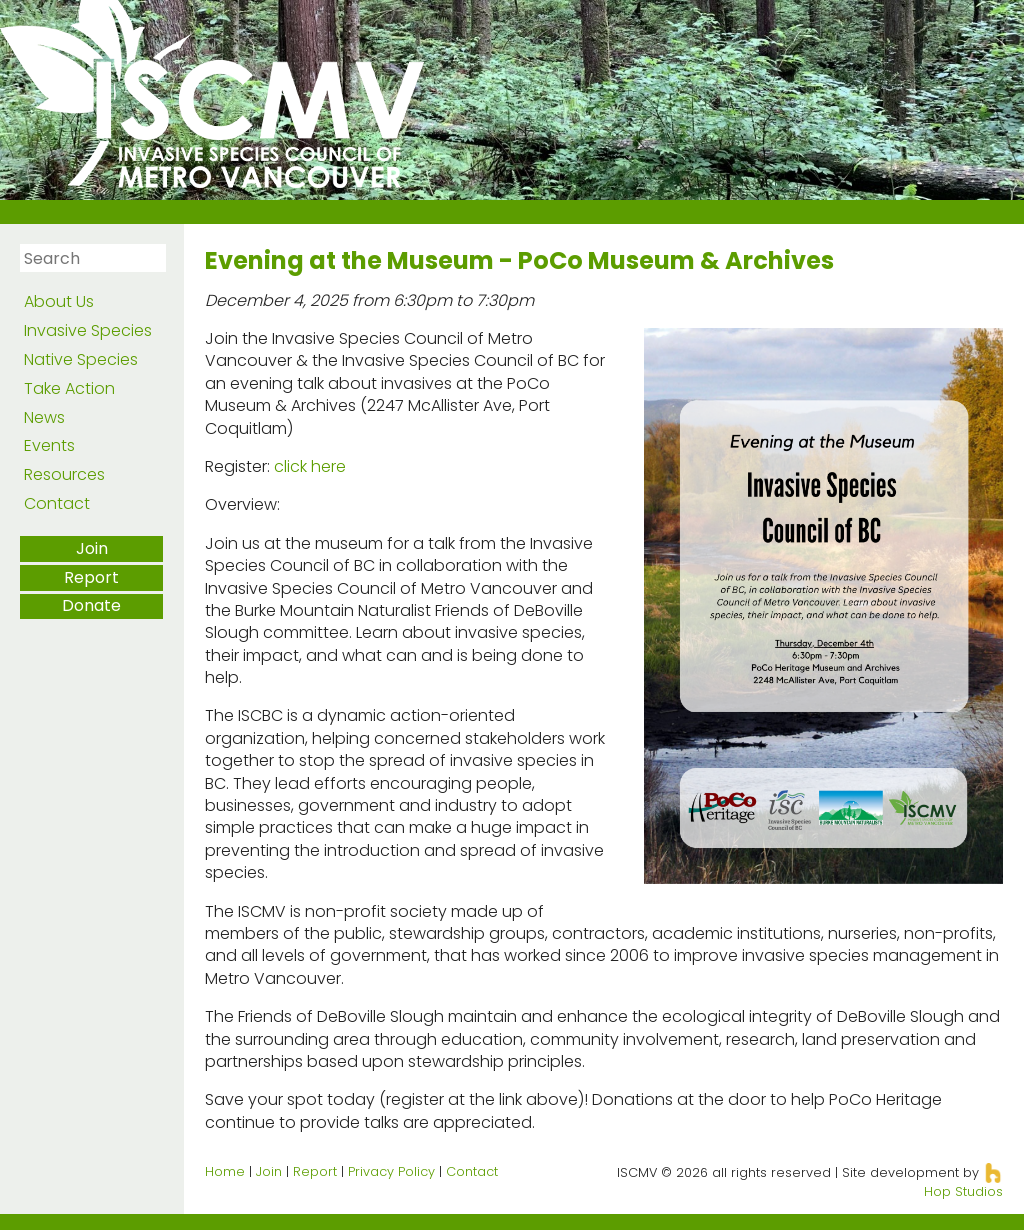 The width and height of the screenshot is (1024, 1230). Describe the element at coordinates (91, 605) in the screenshot. I see `Donate` at that location.